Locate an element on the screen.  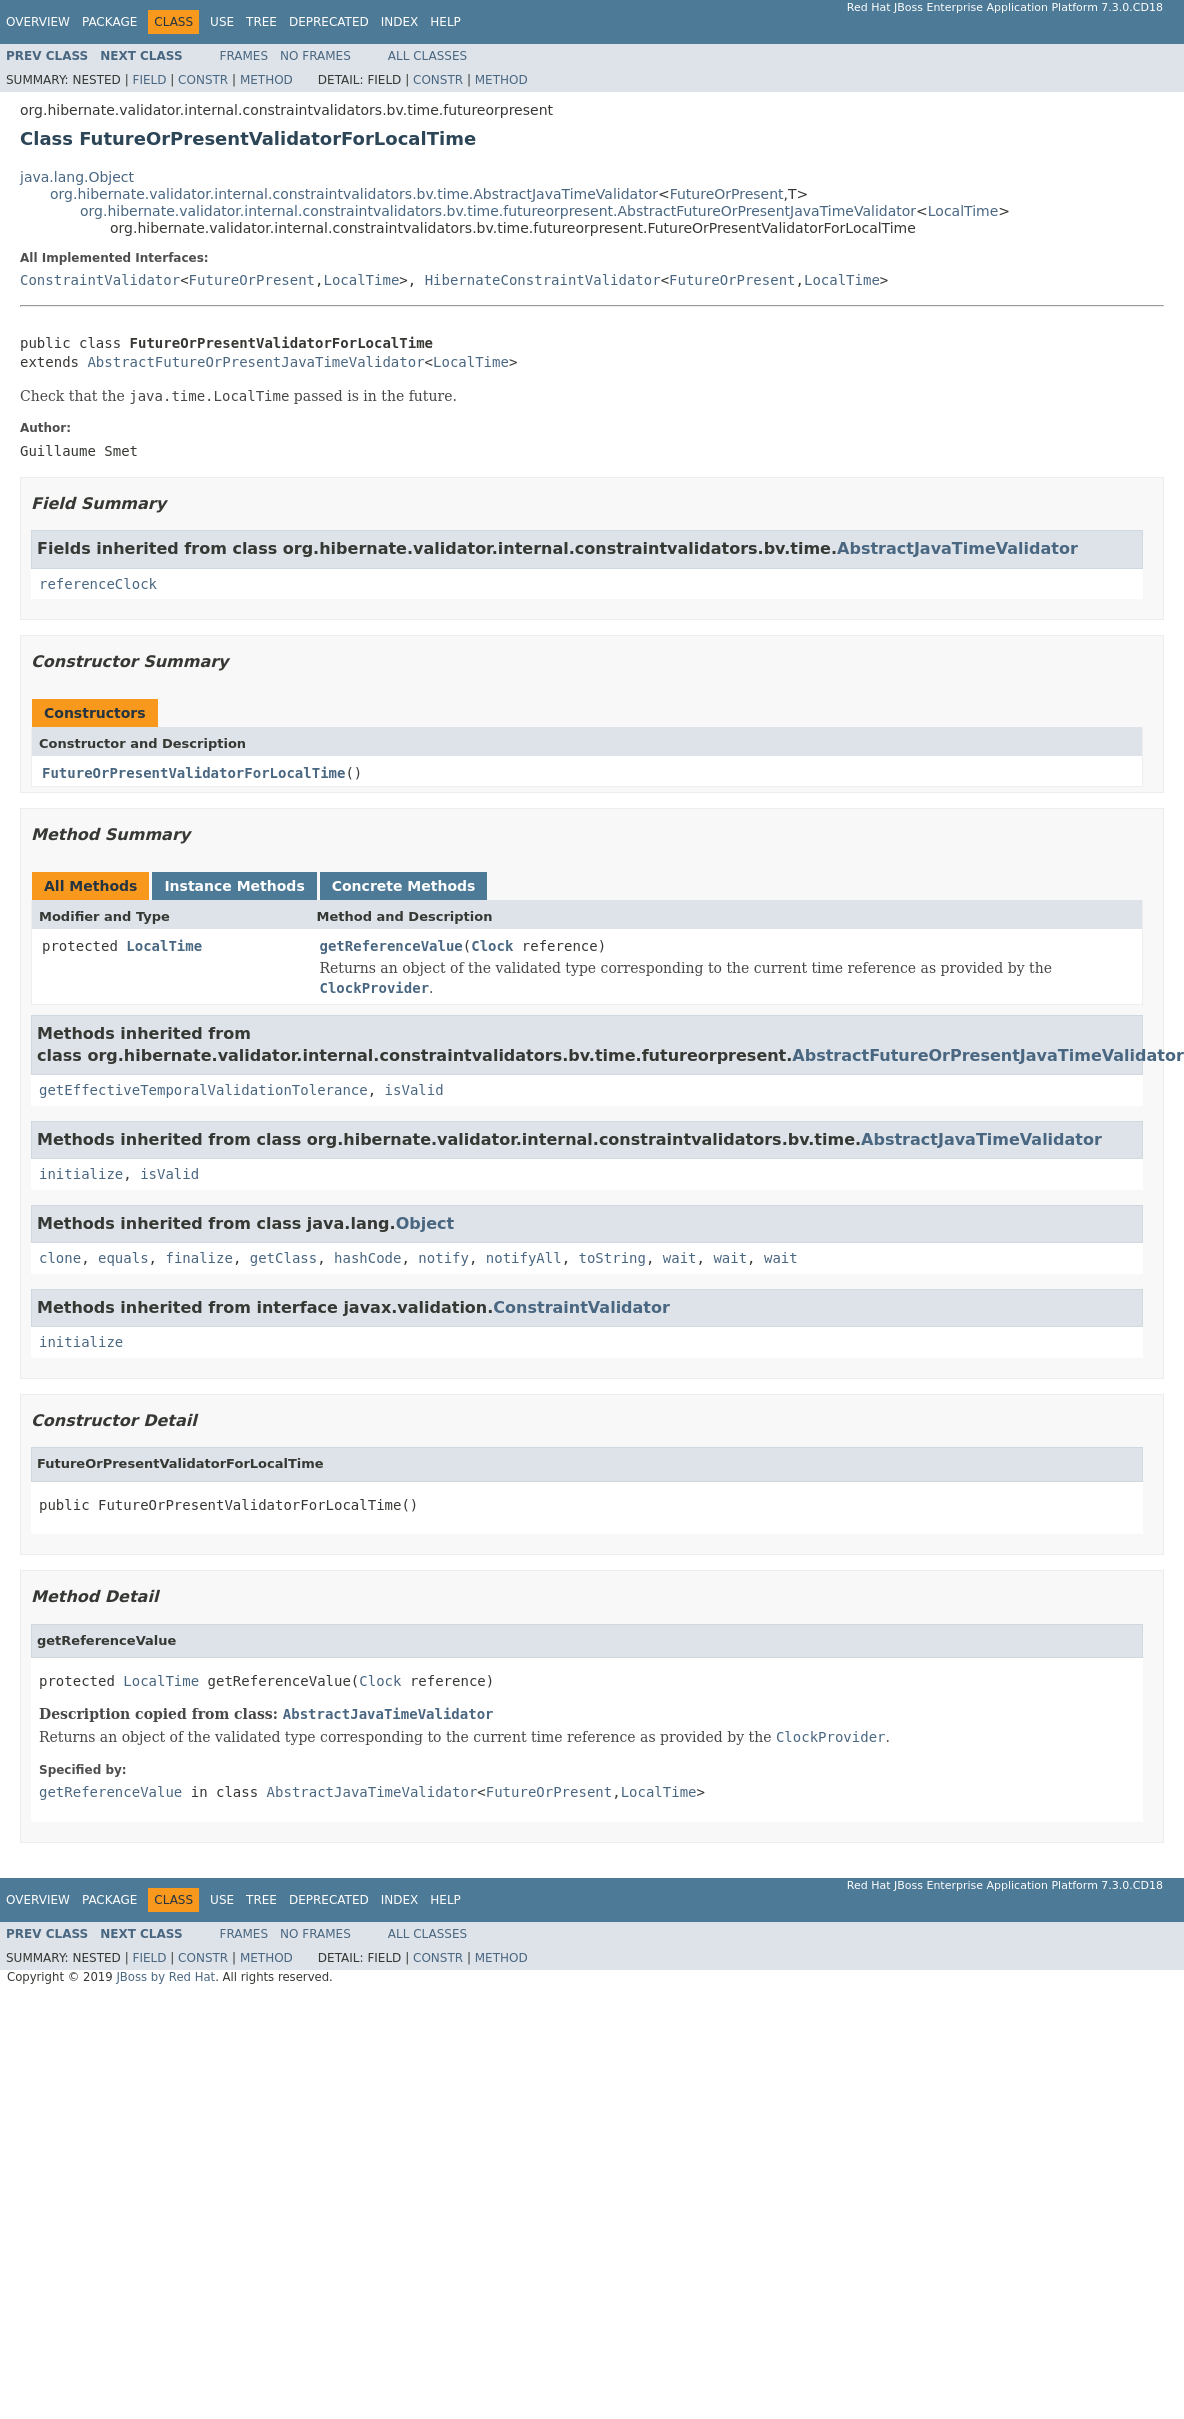
All Classes is located at coordinates (427, 56).